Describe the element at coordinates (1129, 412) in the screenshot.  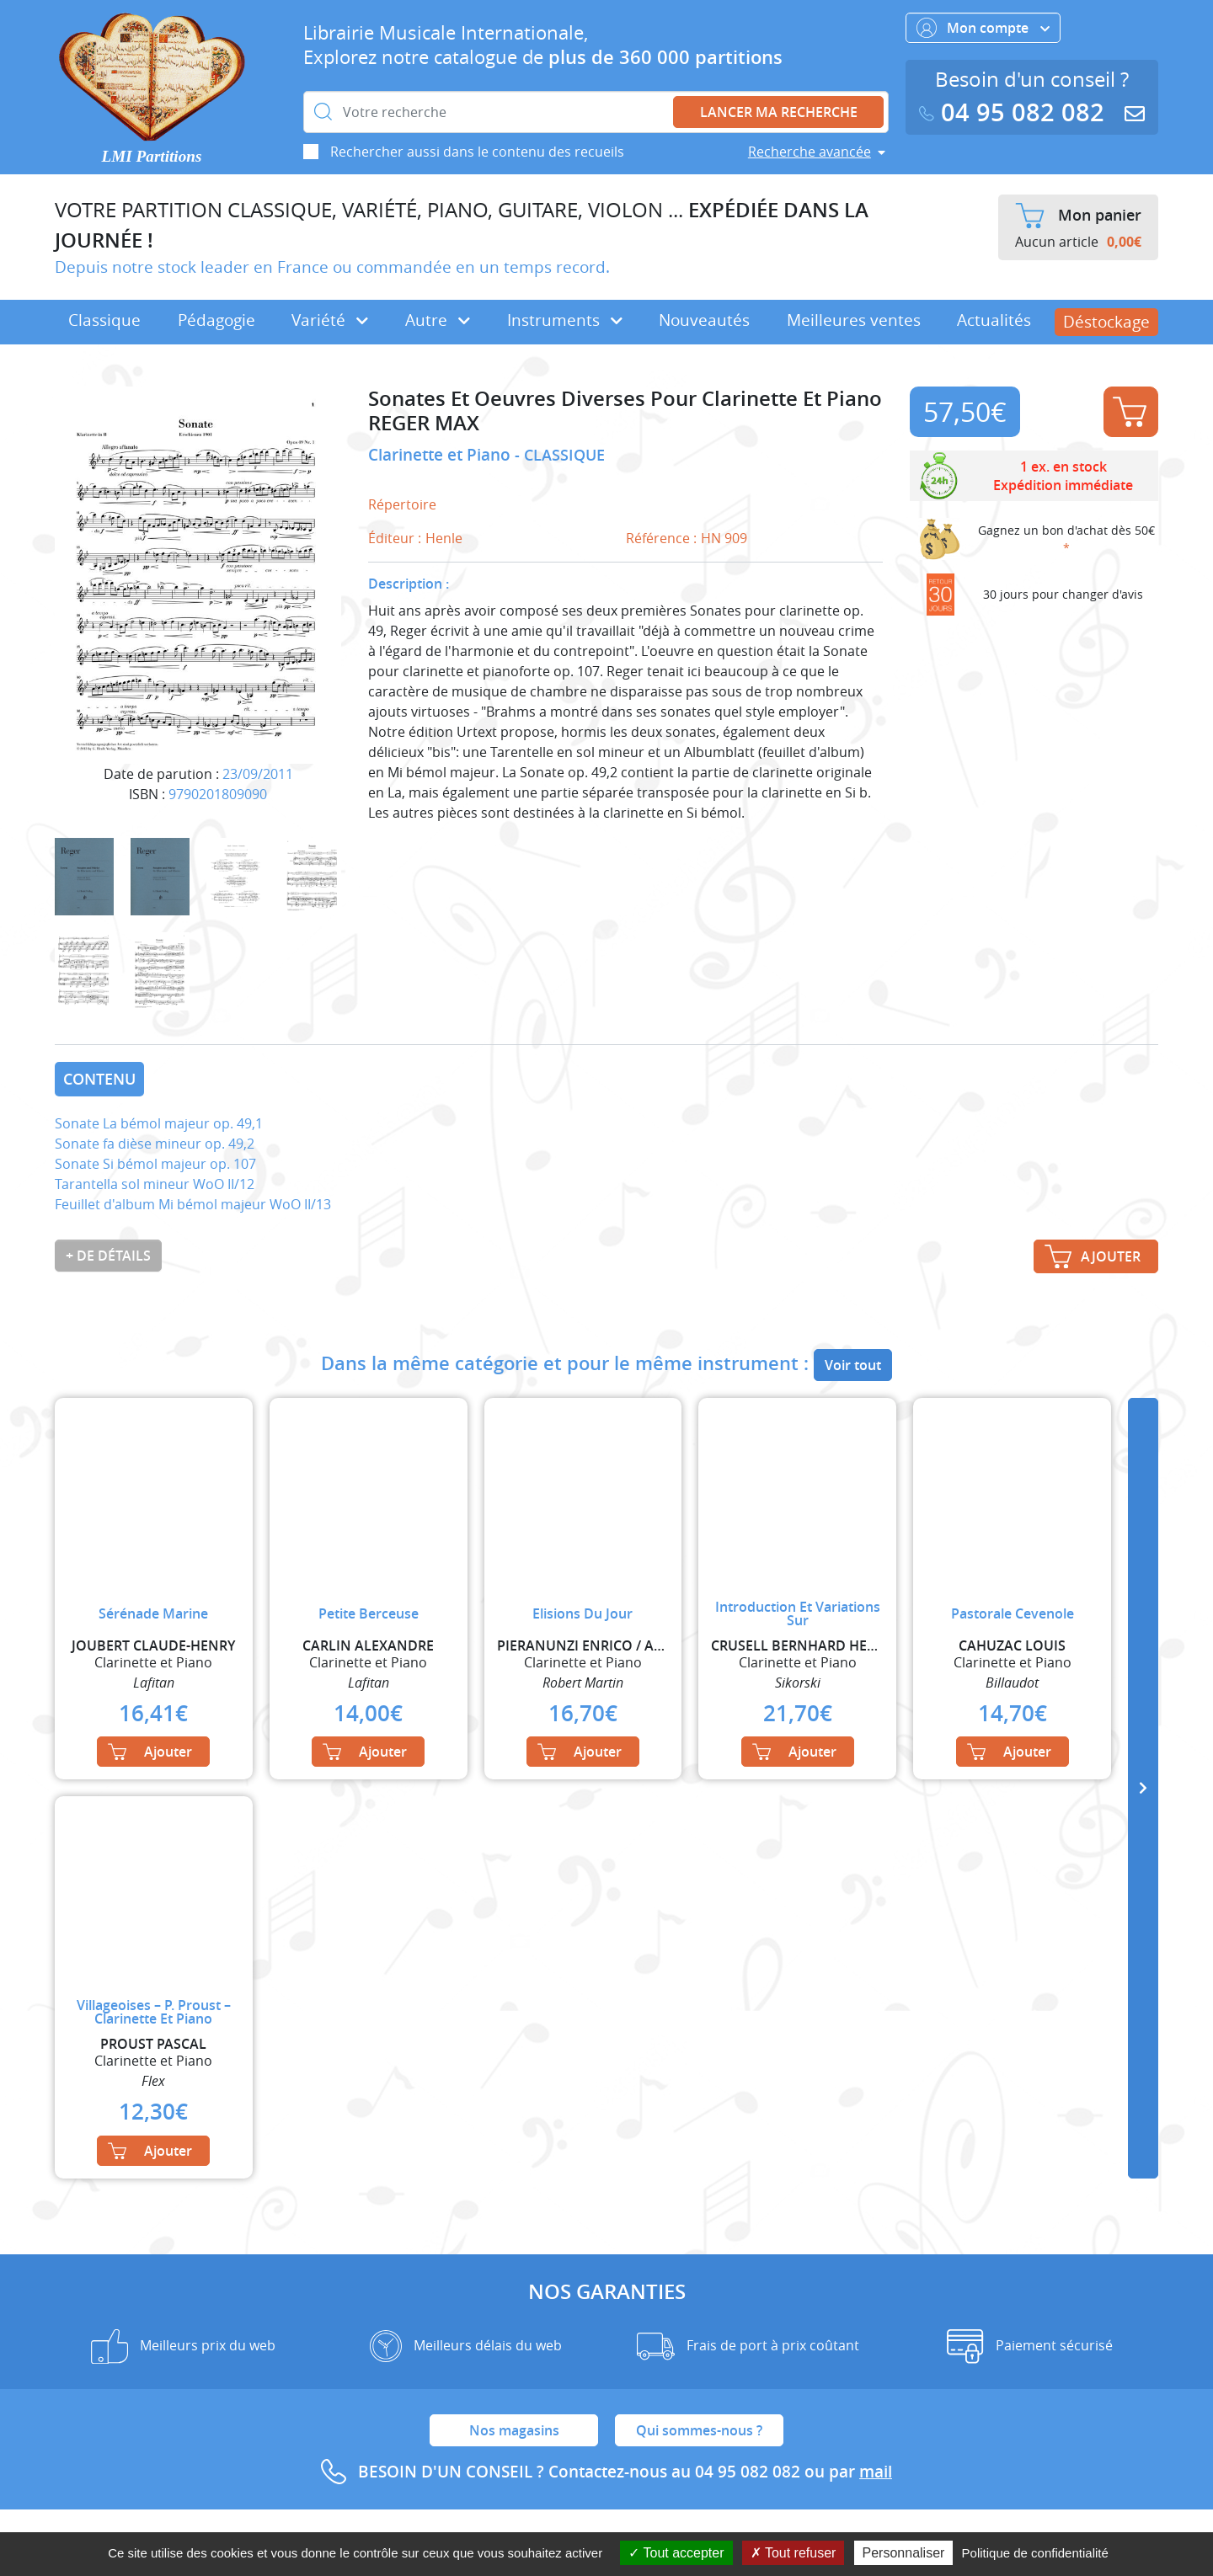
I see `Ajouter` at that location.